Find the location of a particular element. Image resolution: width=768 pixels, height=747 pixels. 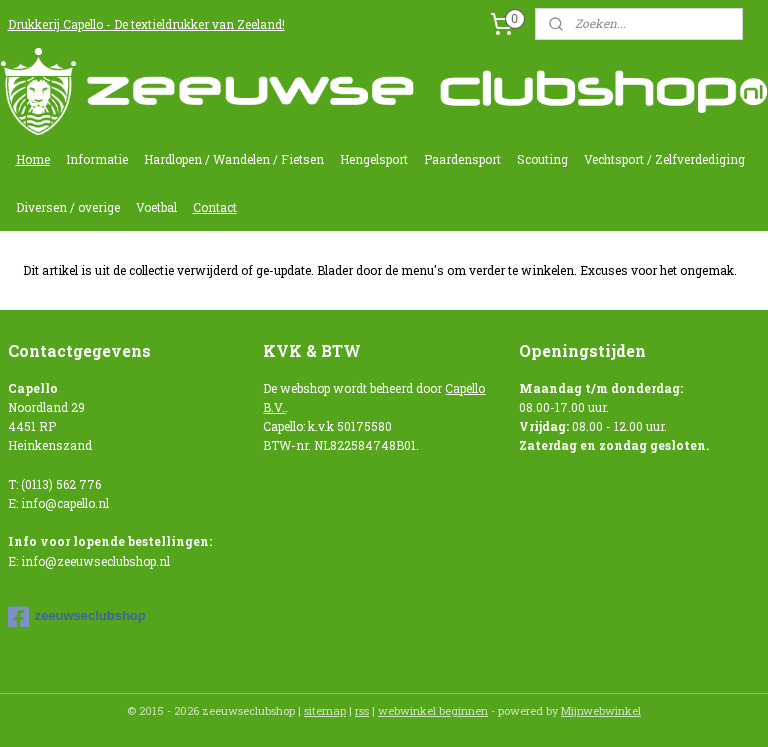

Hengelsport is located at coordinates (374, 159).